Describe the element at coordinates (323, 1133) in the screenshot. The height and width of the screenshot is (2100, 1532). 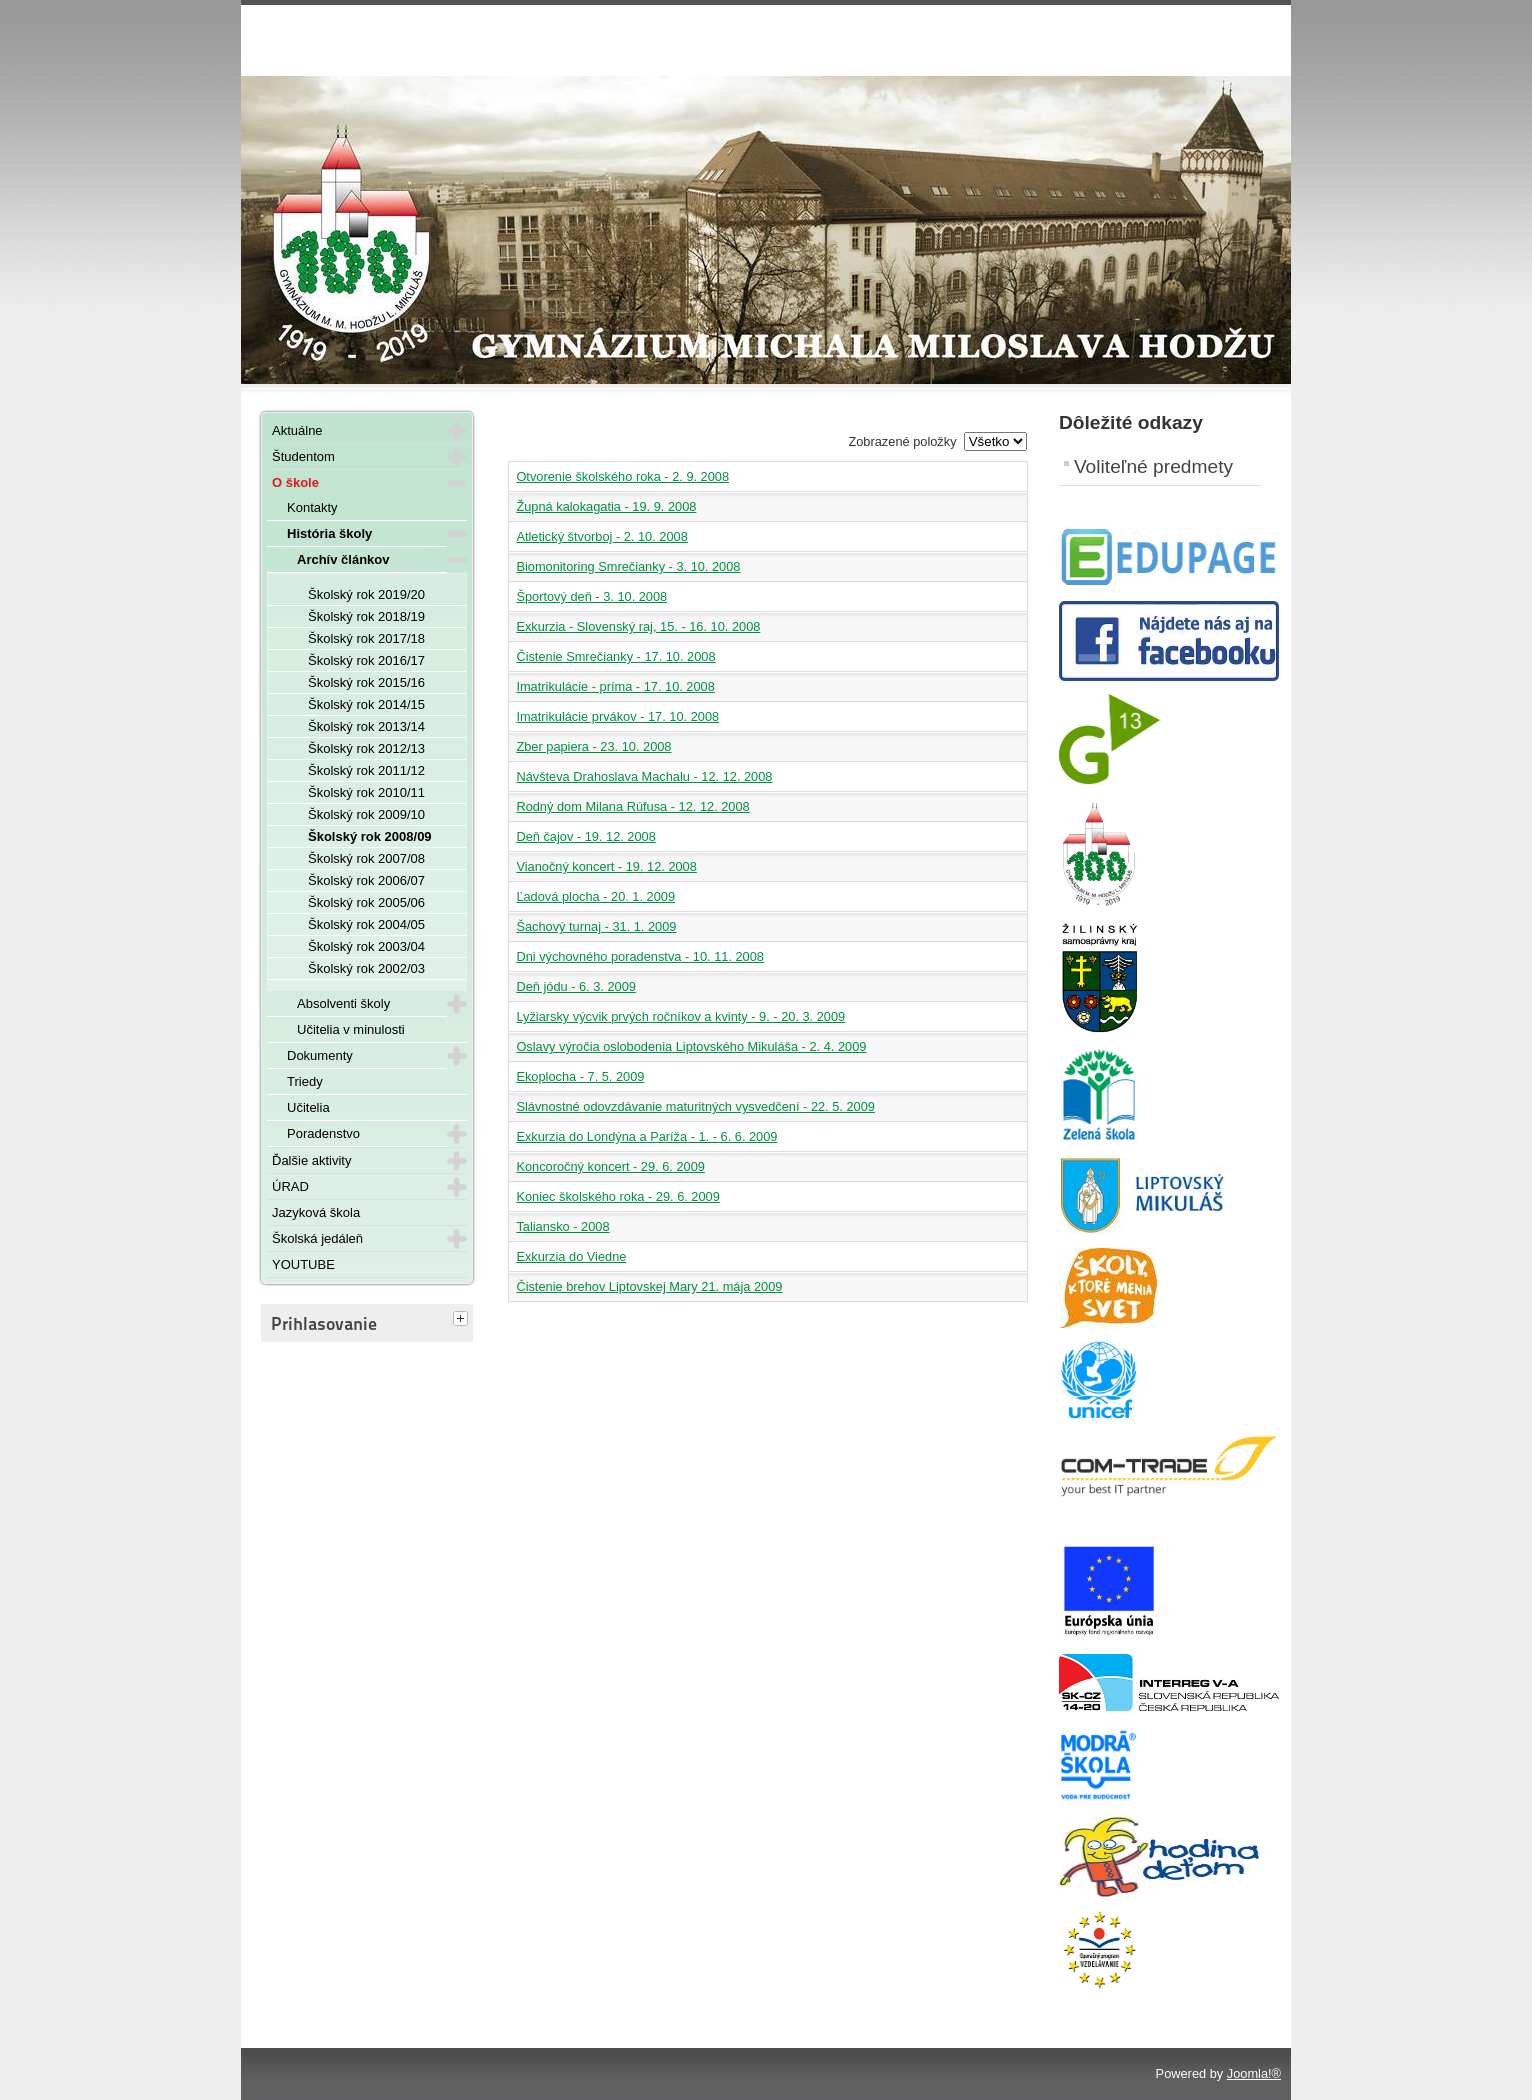
I see `Poradenstvo` at that location.